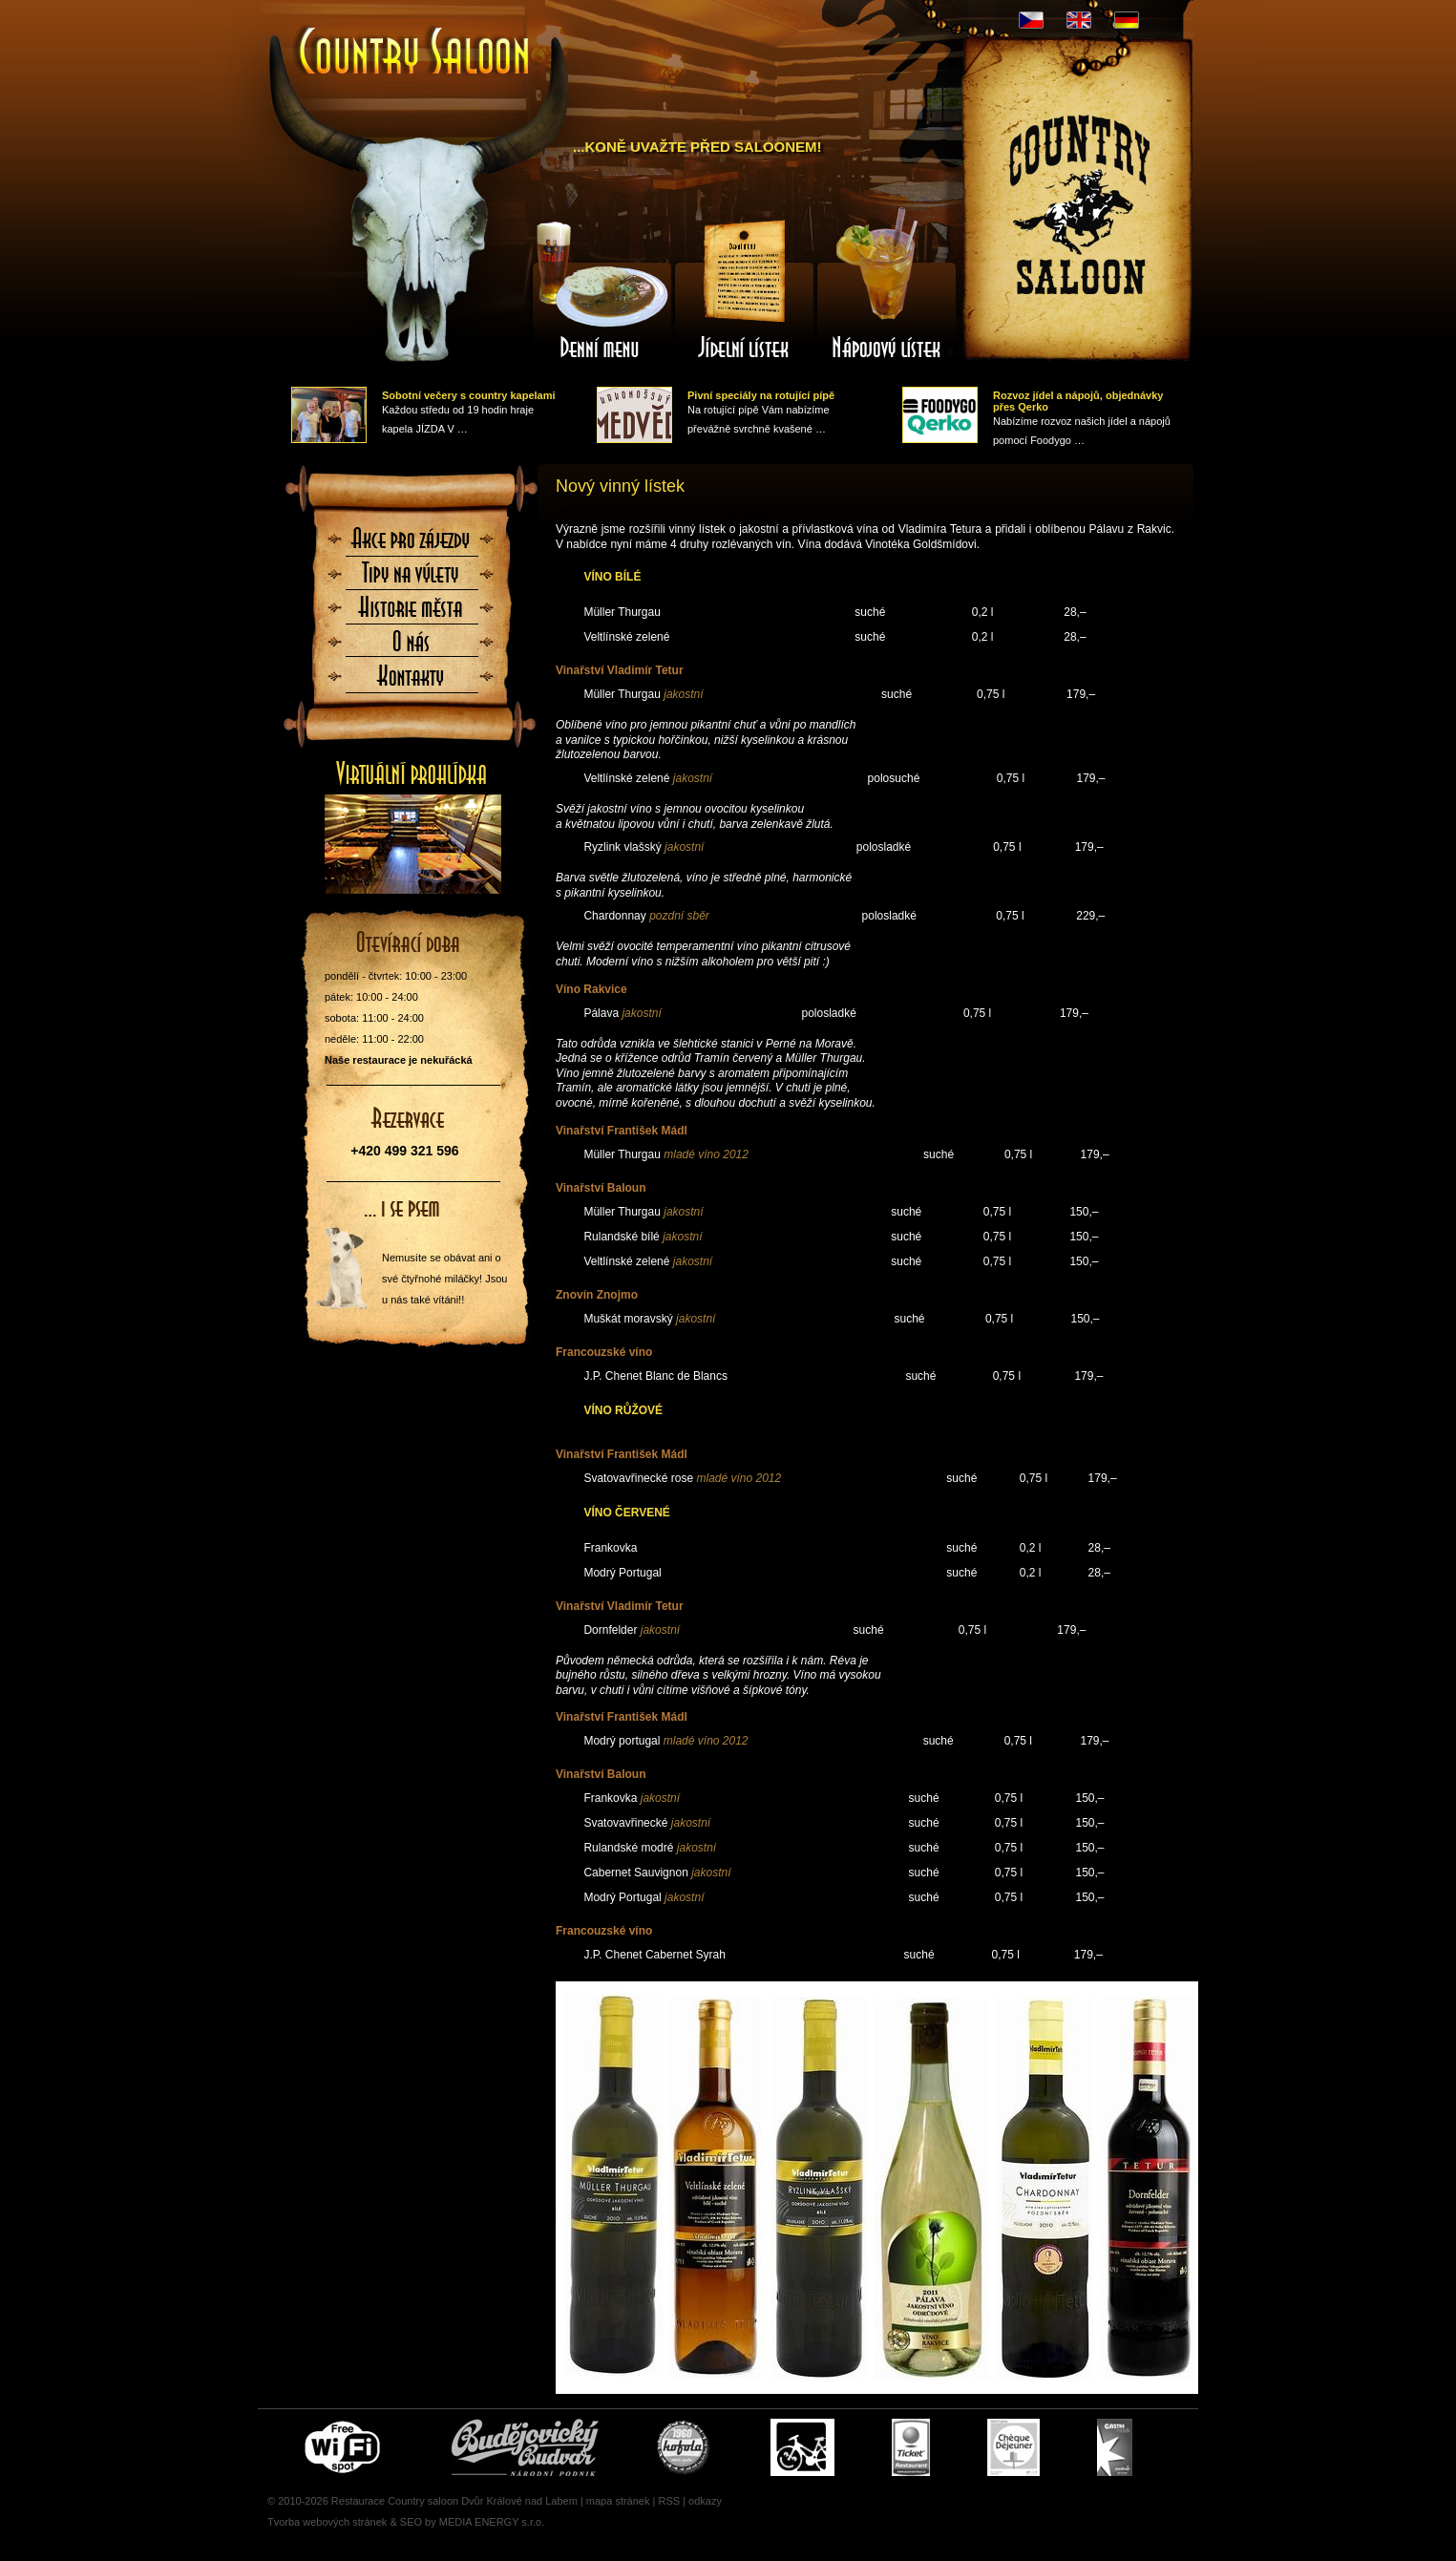  I want to click on Denní menu, so click(600, 289).